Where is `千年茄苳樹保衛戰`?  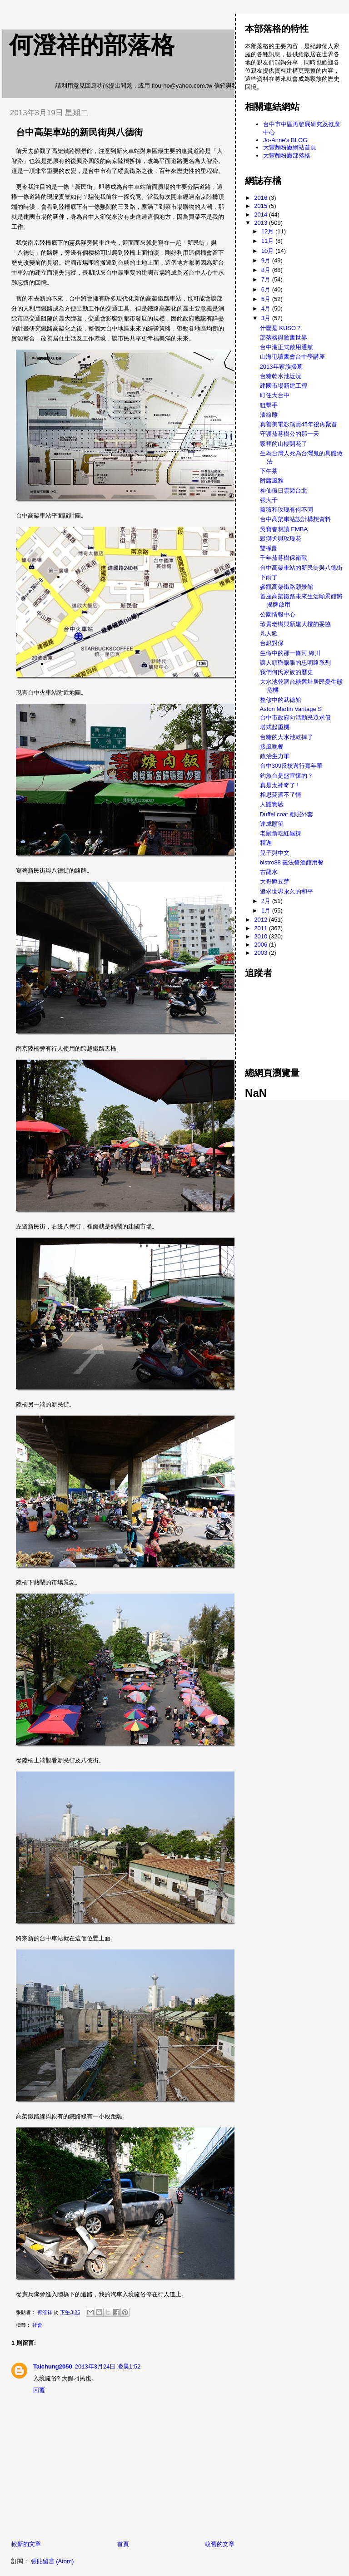
千年茄苳樹保衛戰 is located at coordinates (283, 557).